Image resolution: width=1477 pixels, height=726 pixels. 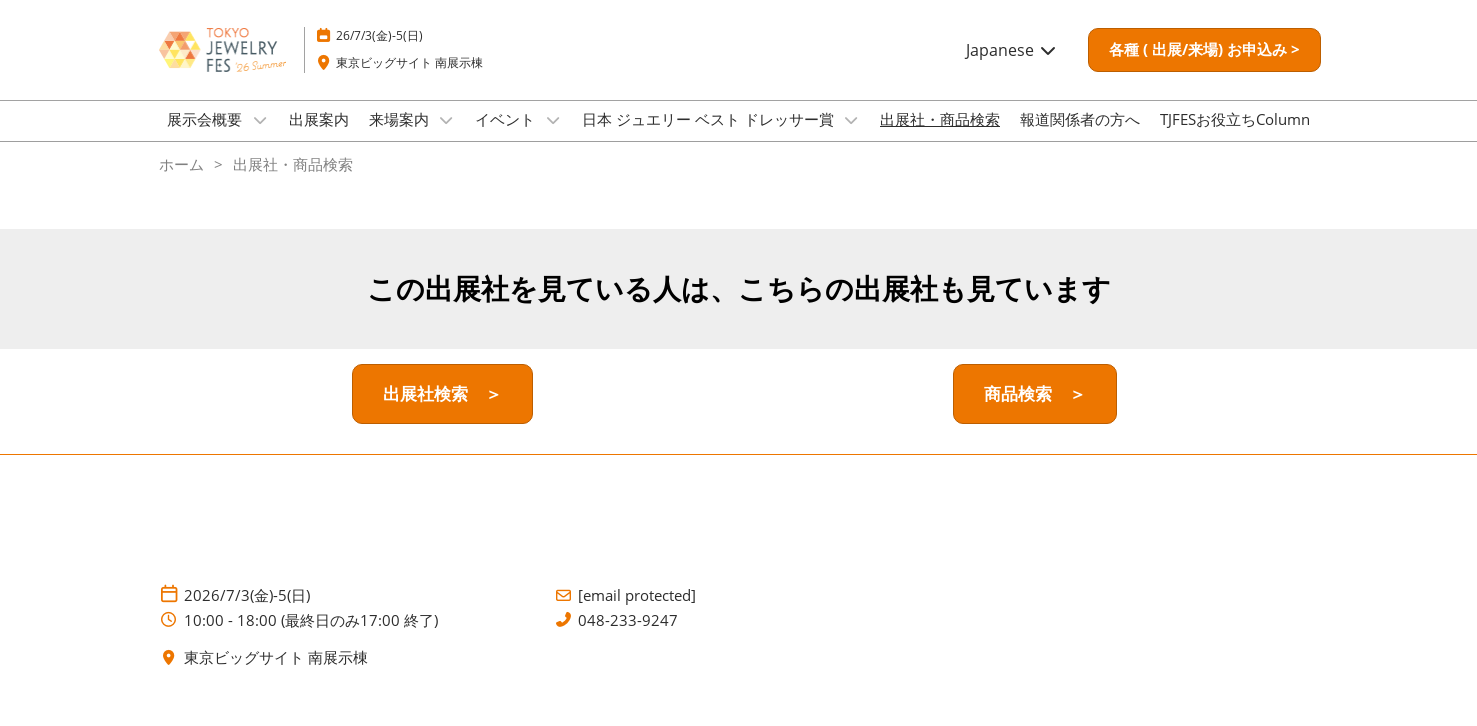 I want to click on [Show 展示会概要 submenu], so click(x=260, y=139).